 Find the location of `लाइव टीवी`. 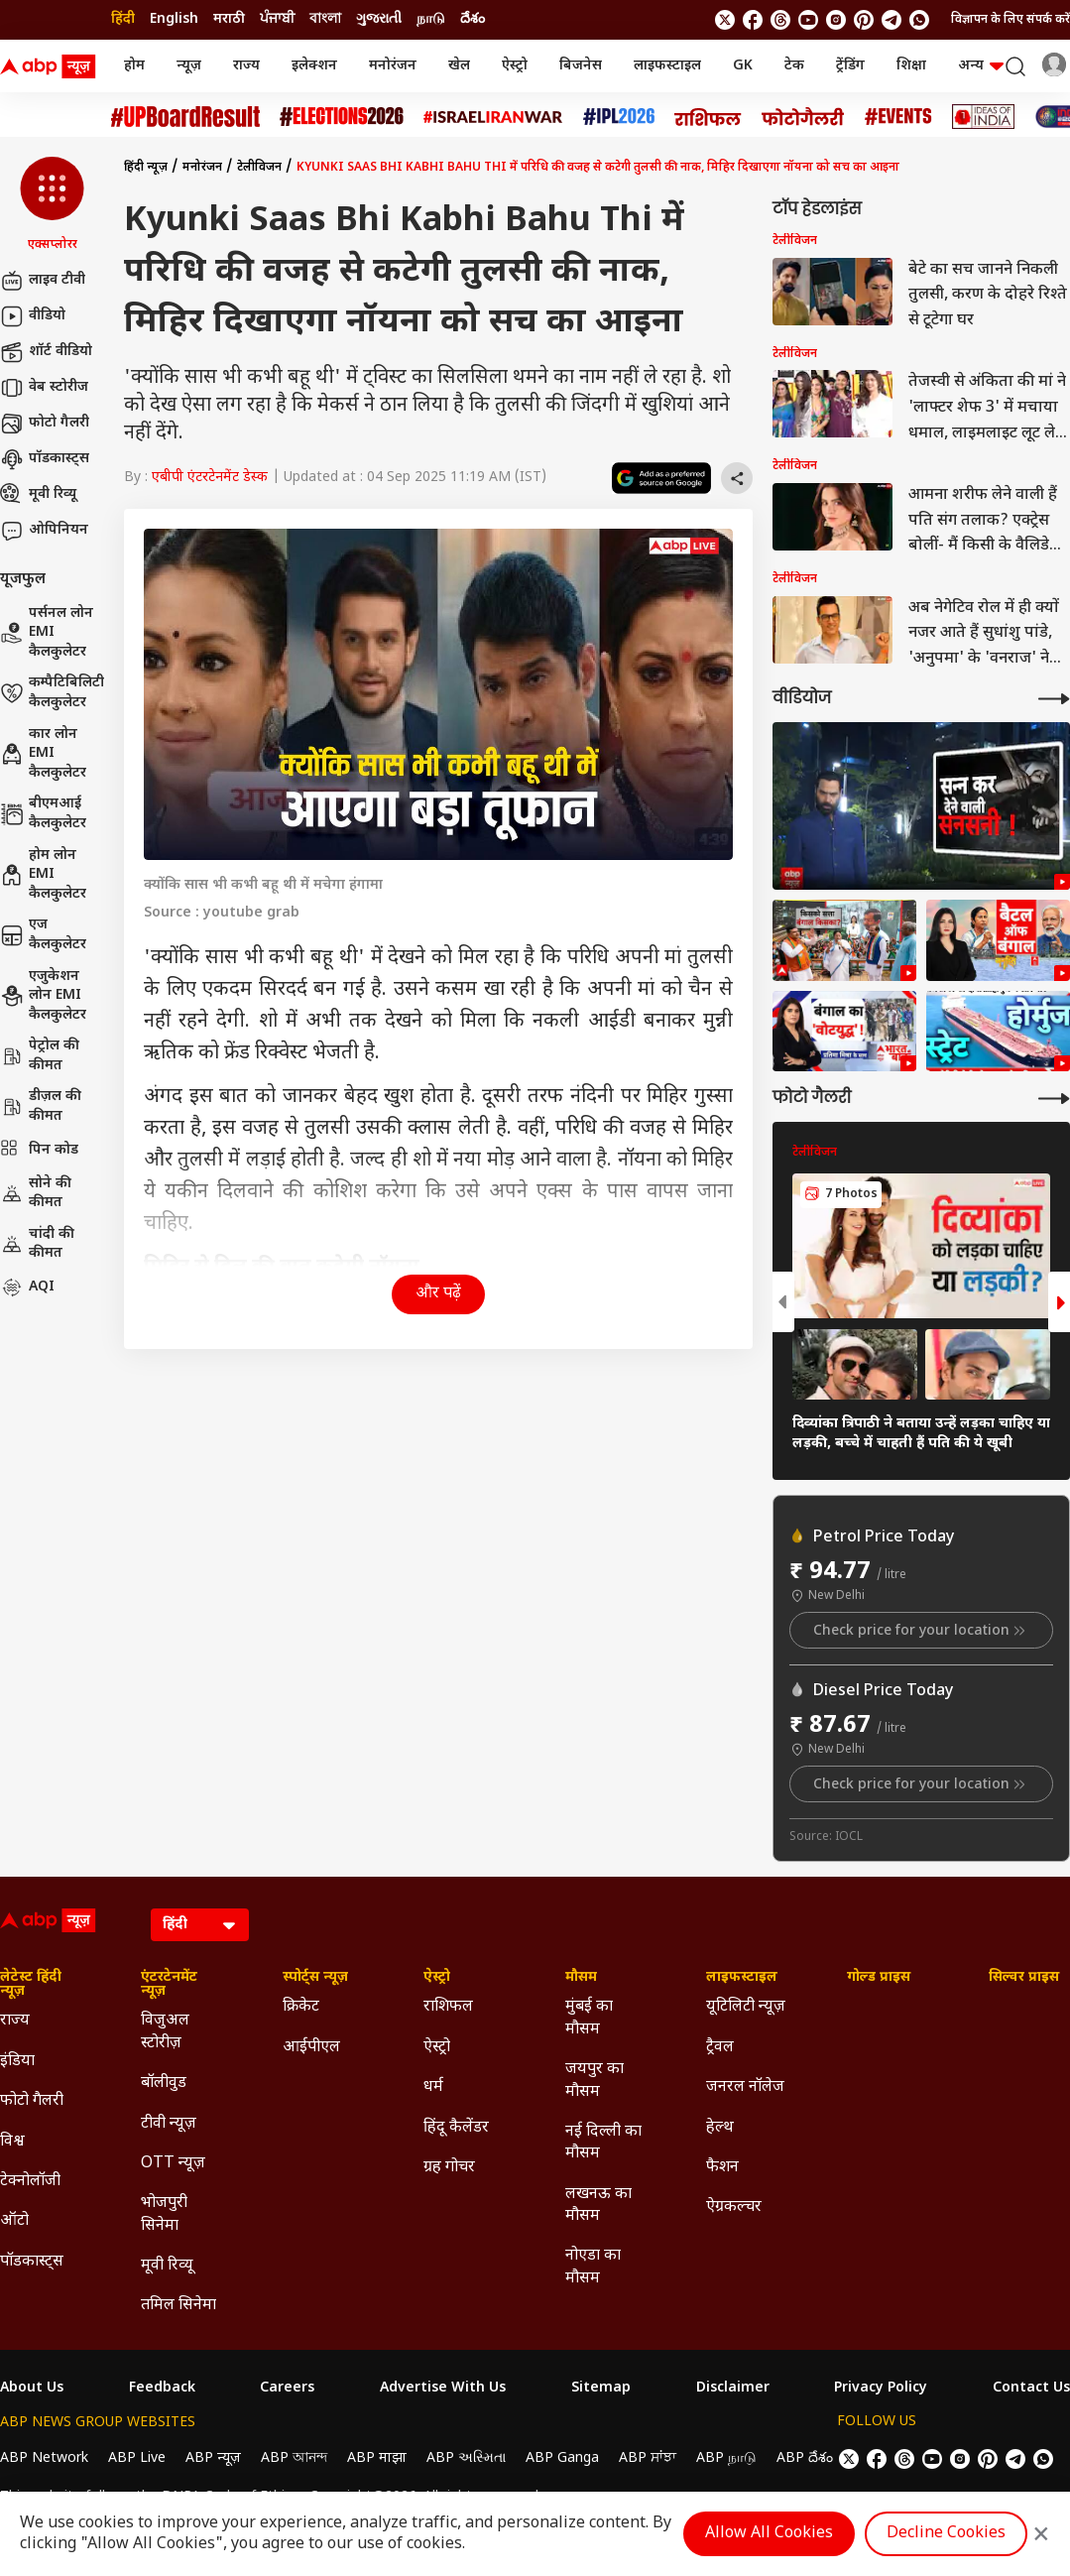

लाइव टीवी is located at coordinates (42, 281).